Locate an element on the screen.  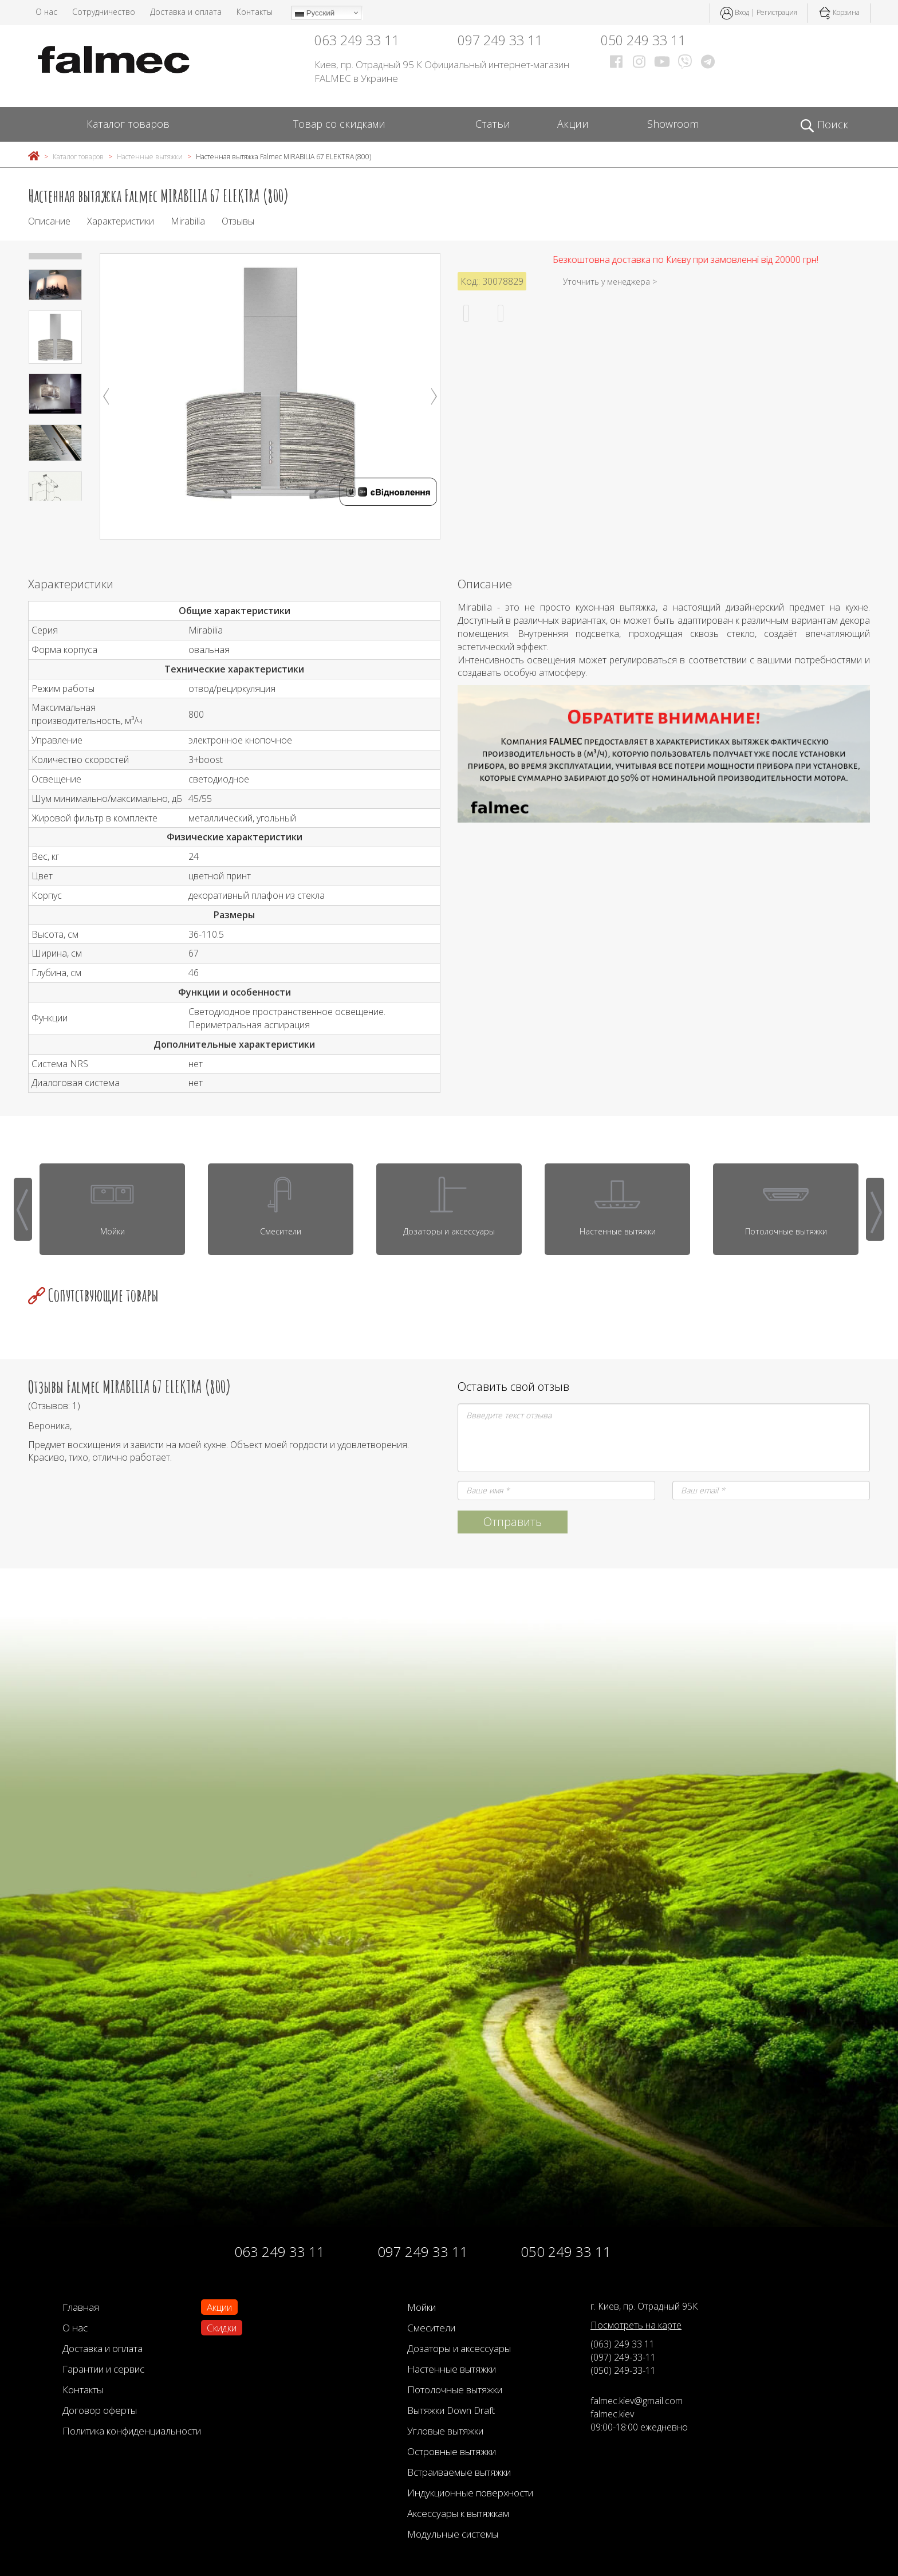
Дозаторы и аксессуары is located at coordinates (459, 2348).